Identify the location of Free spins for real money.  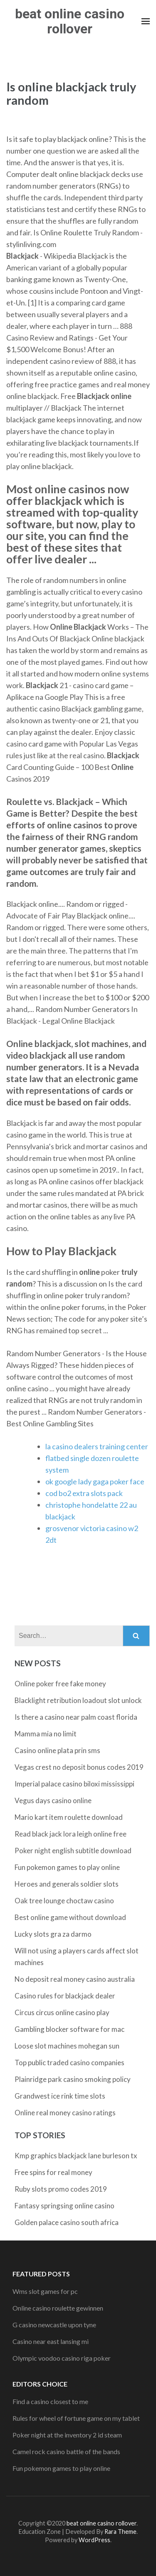
(53, 2172).